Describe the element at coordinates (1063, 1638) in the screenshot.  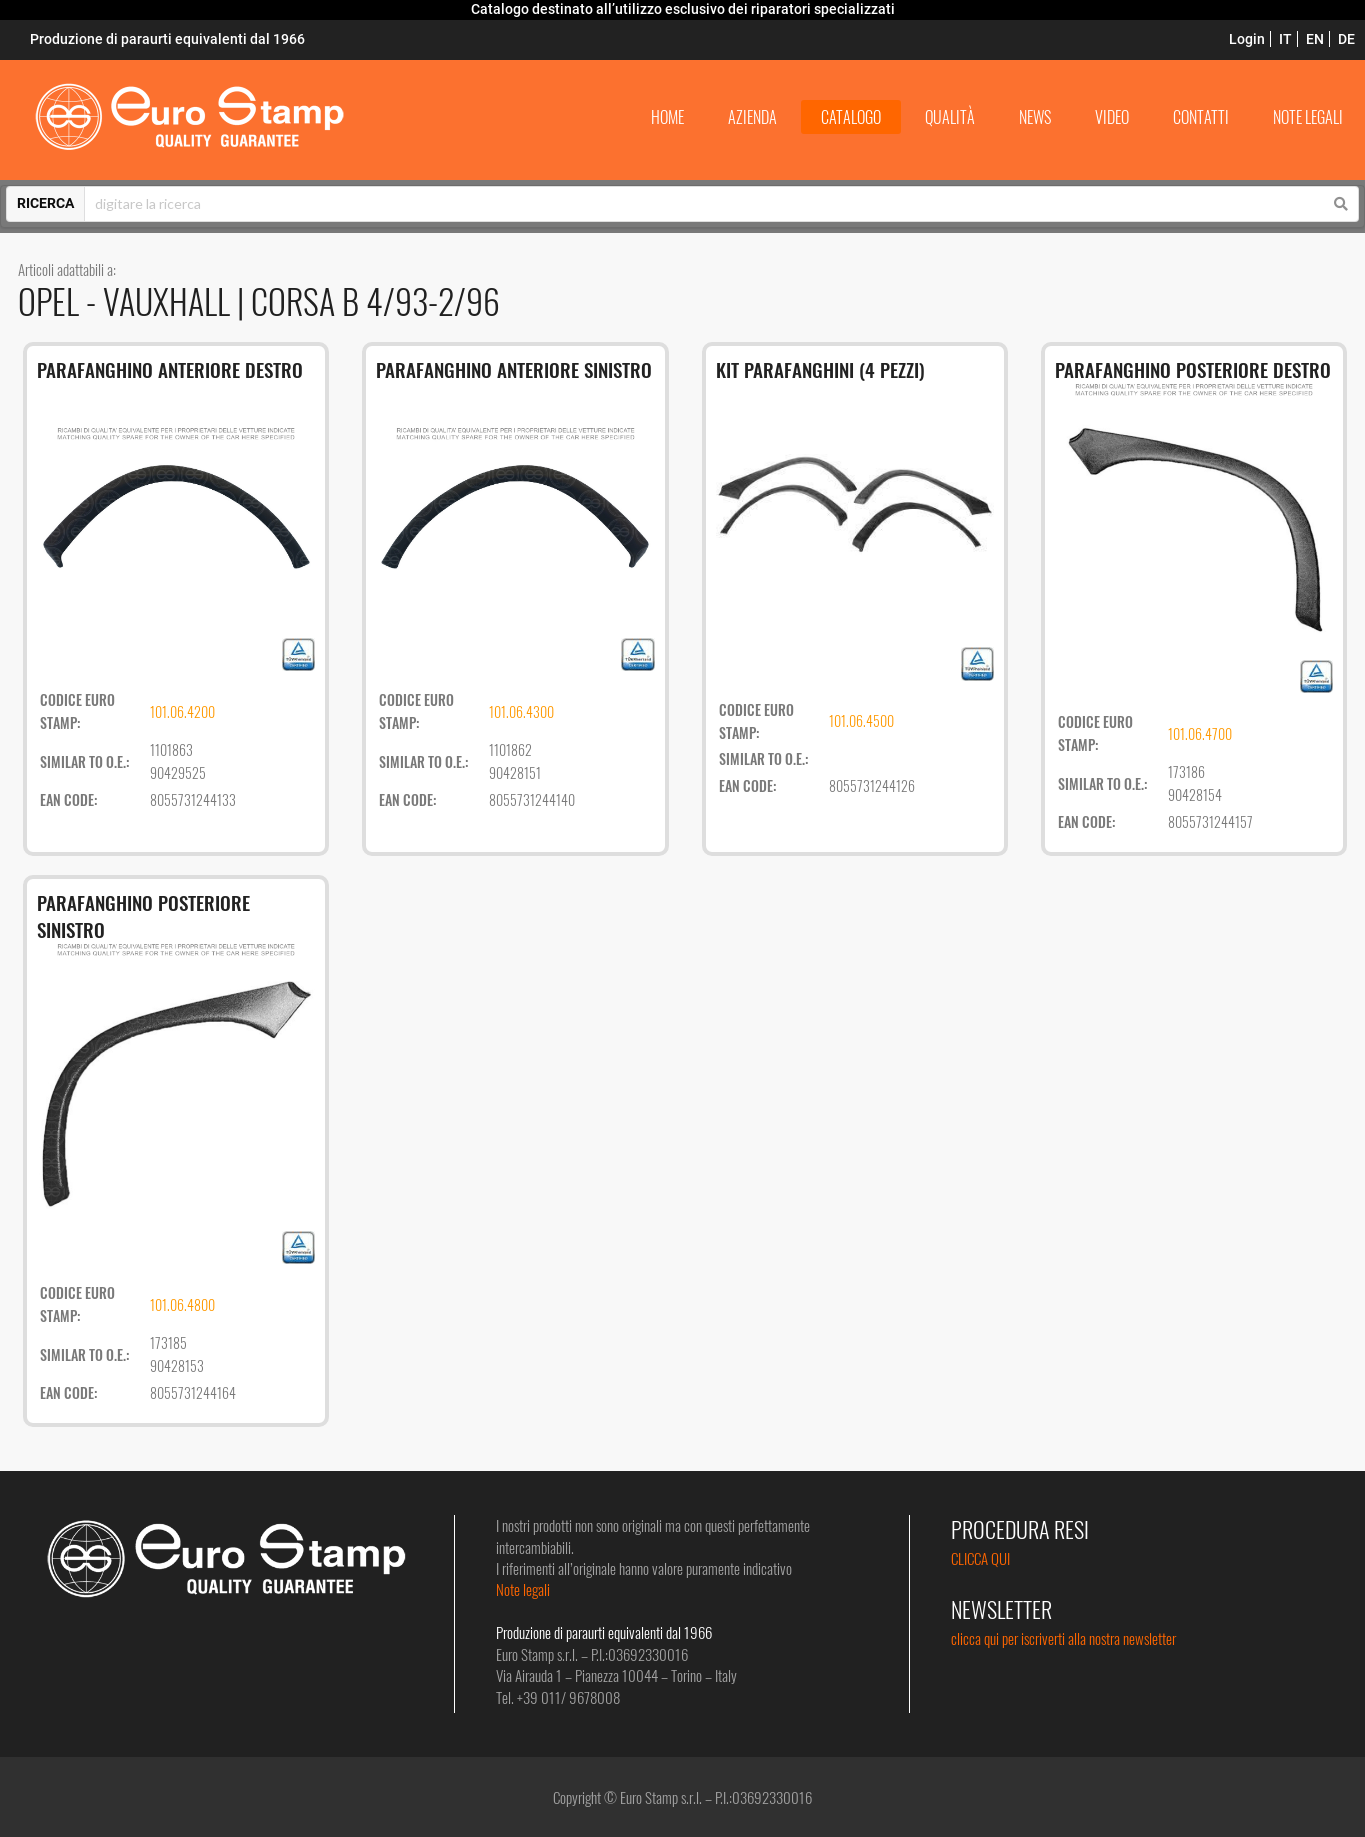
I see `clicca qui per iscriverti alla nostra newsletter` at that location.